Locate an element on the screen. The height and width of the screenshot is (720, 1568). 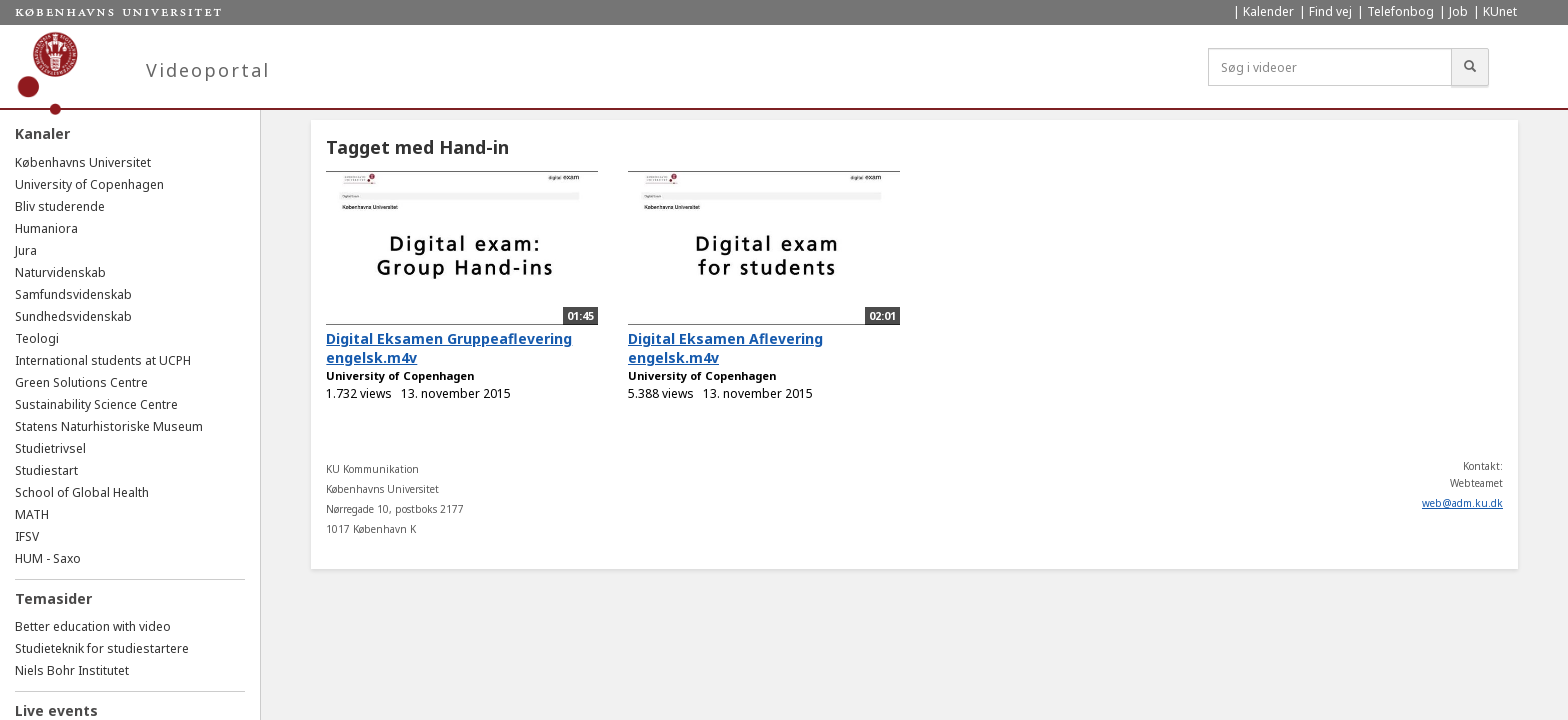
Studieteknik for studiestartere is located at coordinates (102, 648).